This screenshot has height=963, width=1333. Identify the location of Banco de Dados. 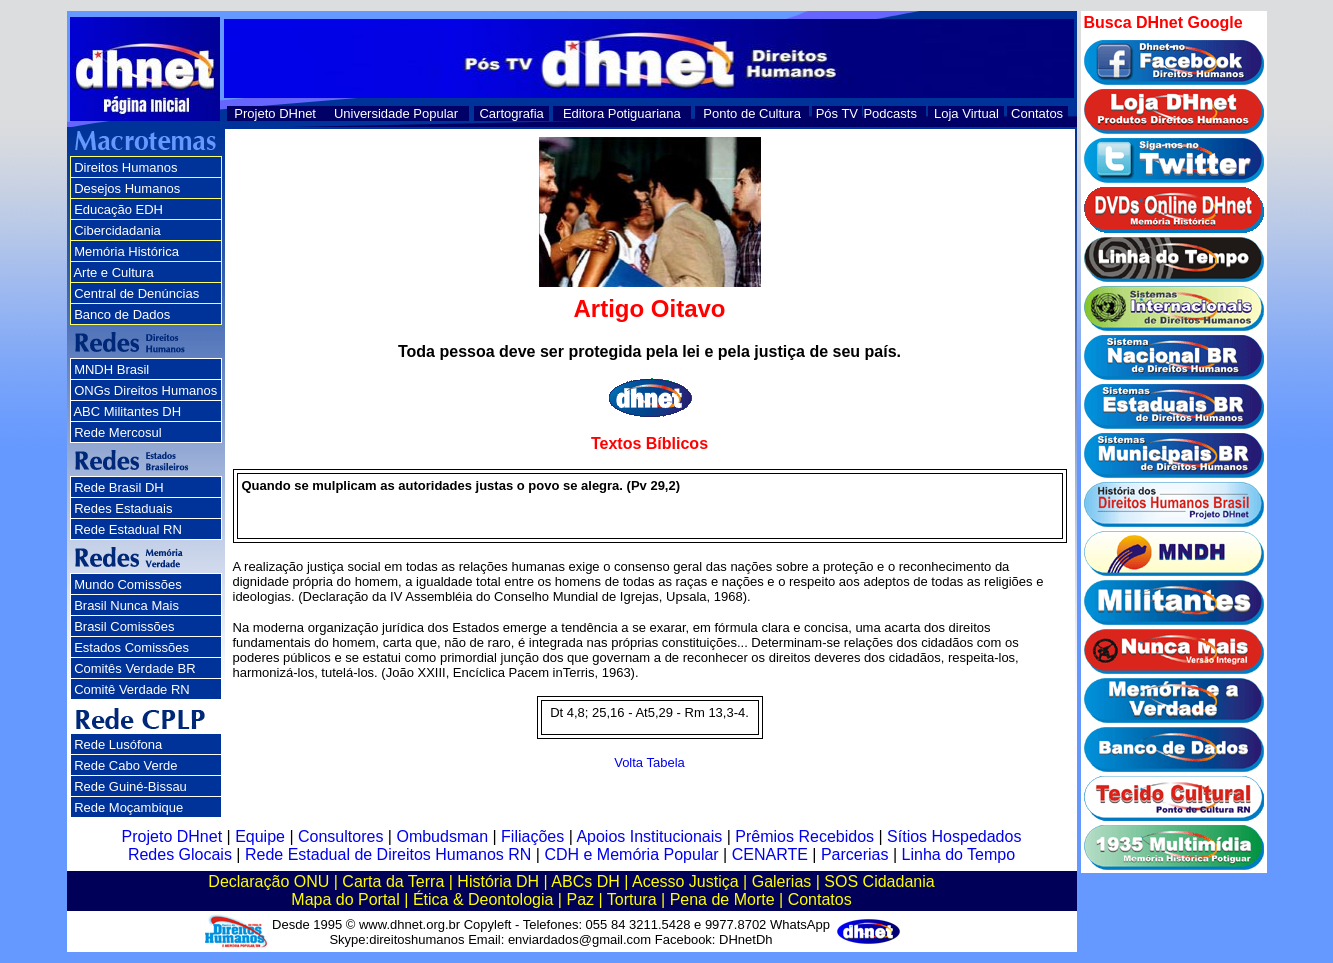
(122, 314).